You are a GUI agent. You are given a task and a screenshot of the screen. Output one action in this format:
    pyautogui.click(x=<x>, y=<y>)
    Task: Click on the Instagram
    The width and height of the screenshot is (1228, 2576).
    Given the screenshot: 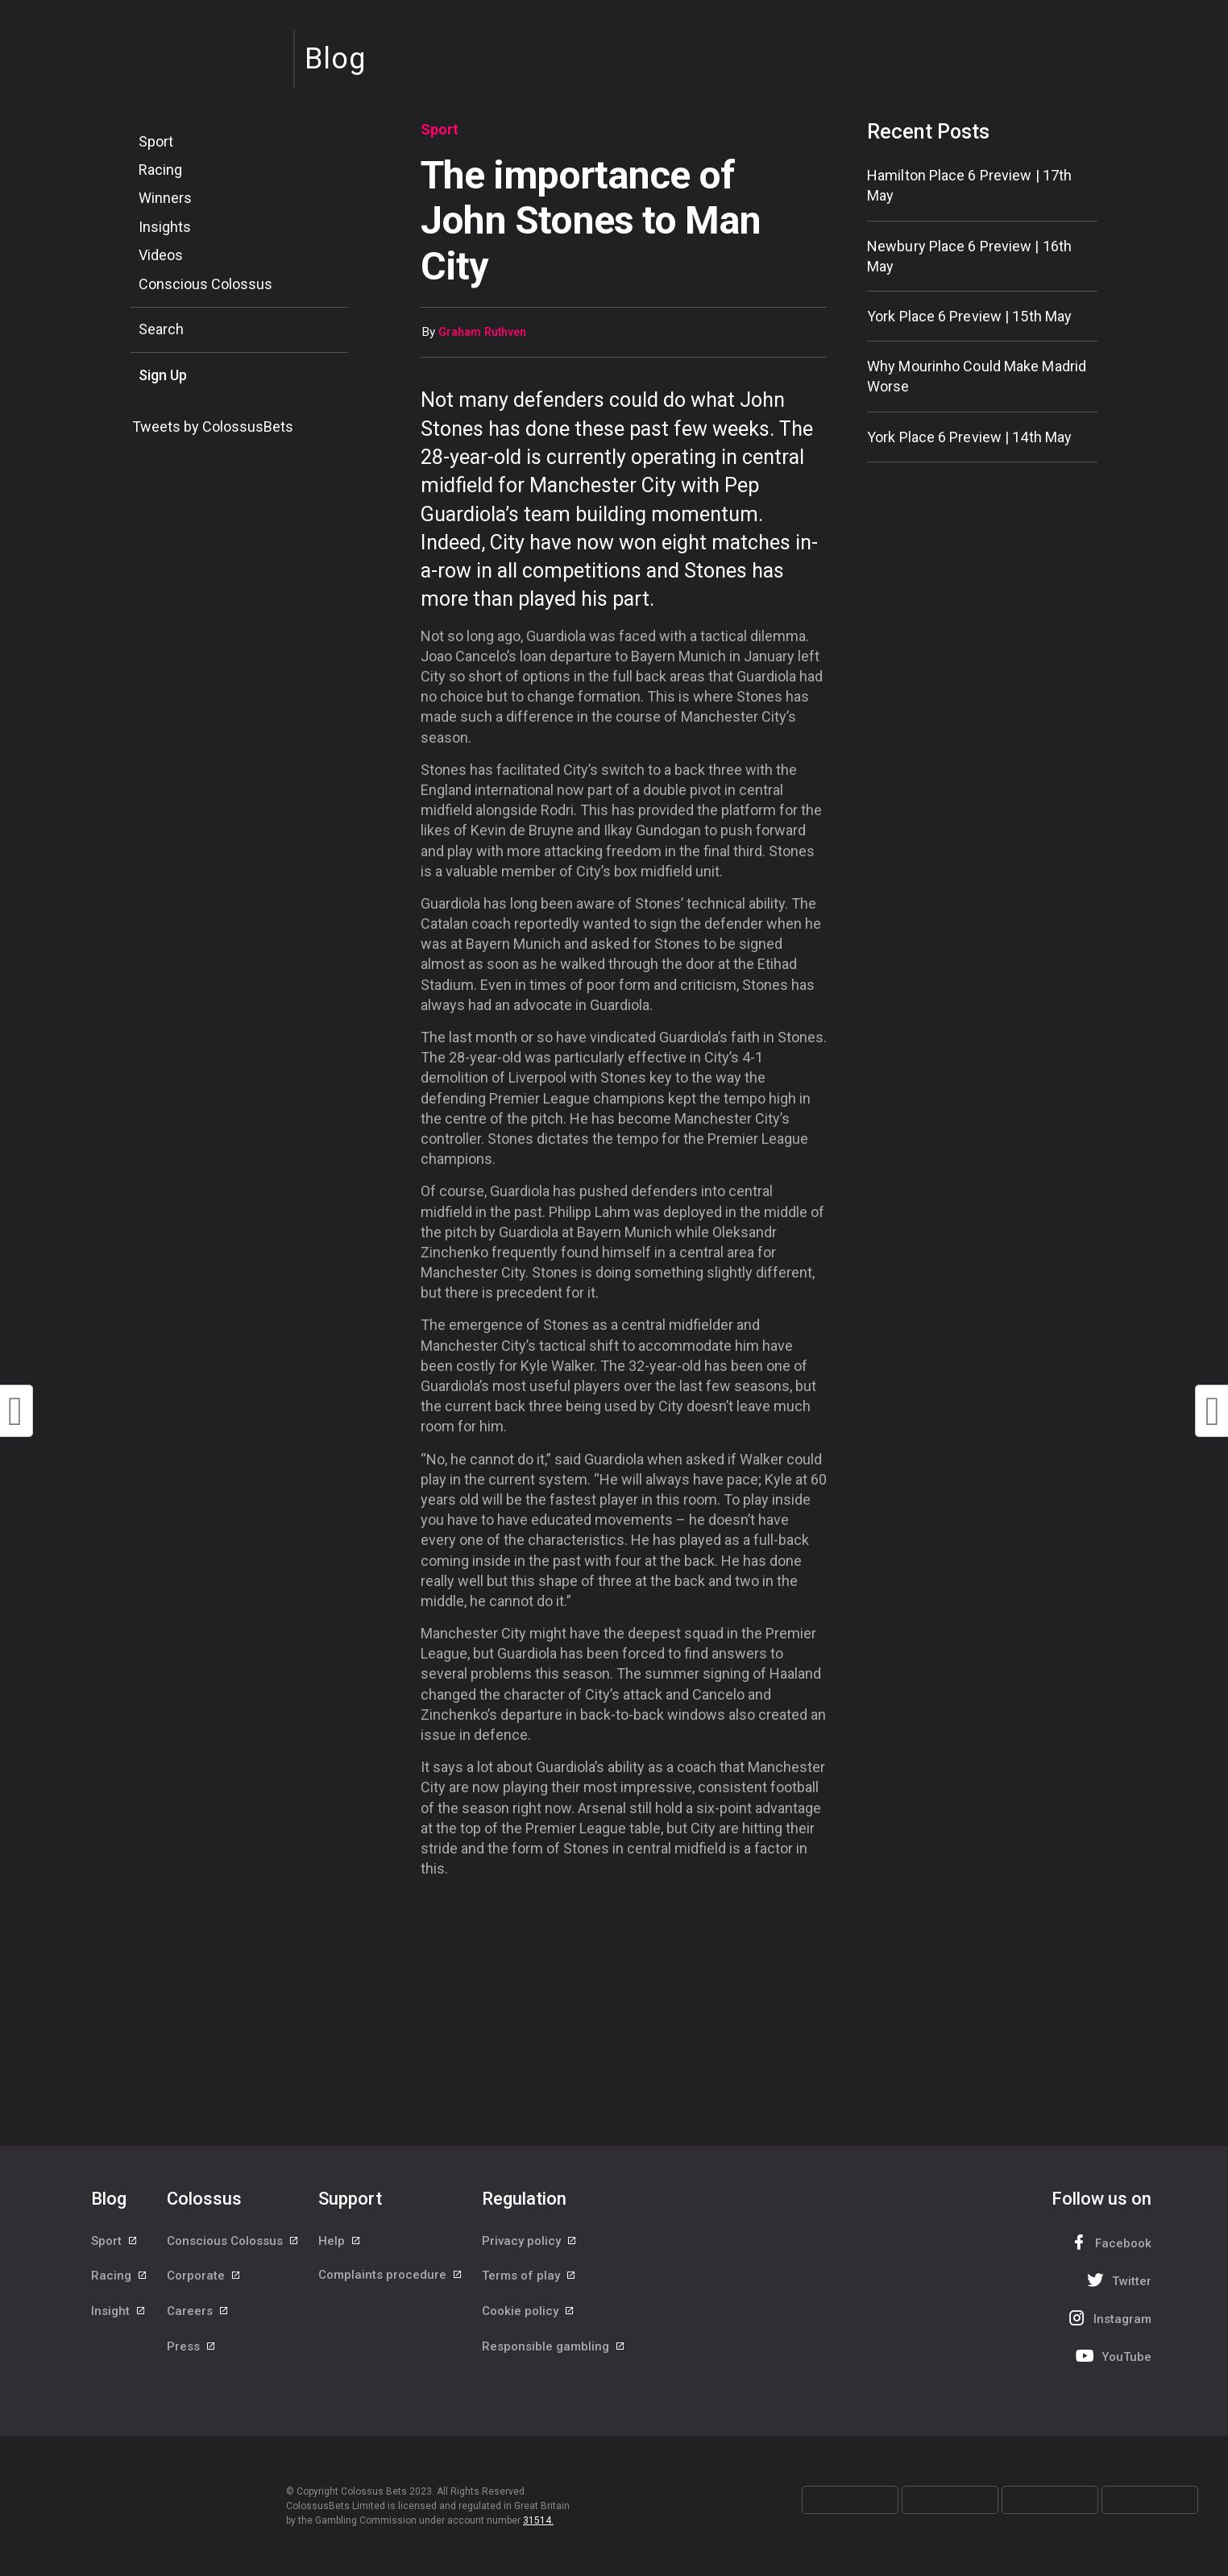 What is the action you would take?
    pyautogui.click(x=1107, y=2317)
    